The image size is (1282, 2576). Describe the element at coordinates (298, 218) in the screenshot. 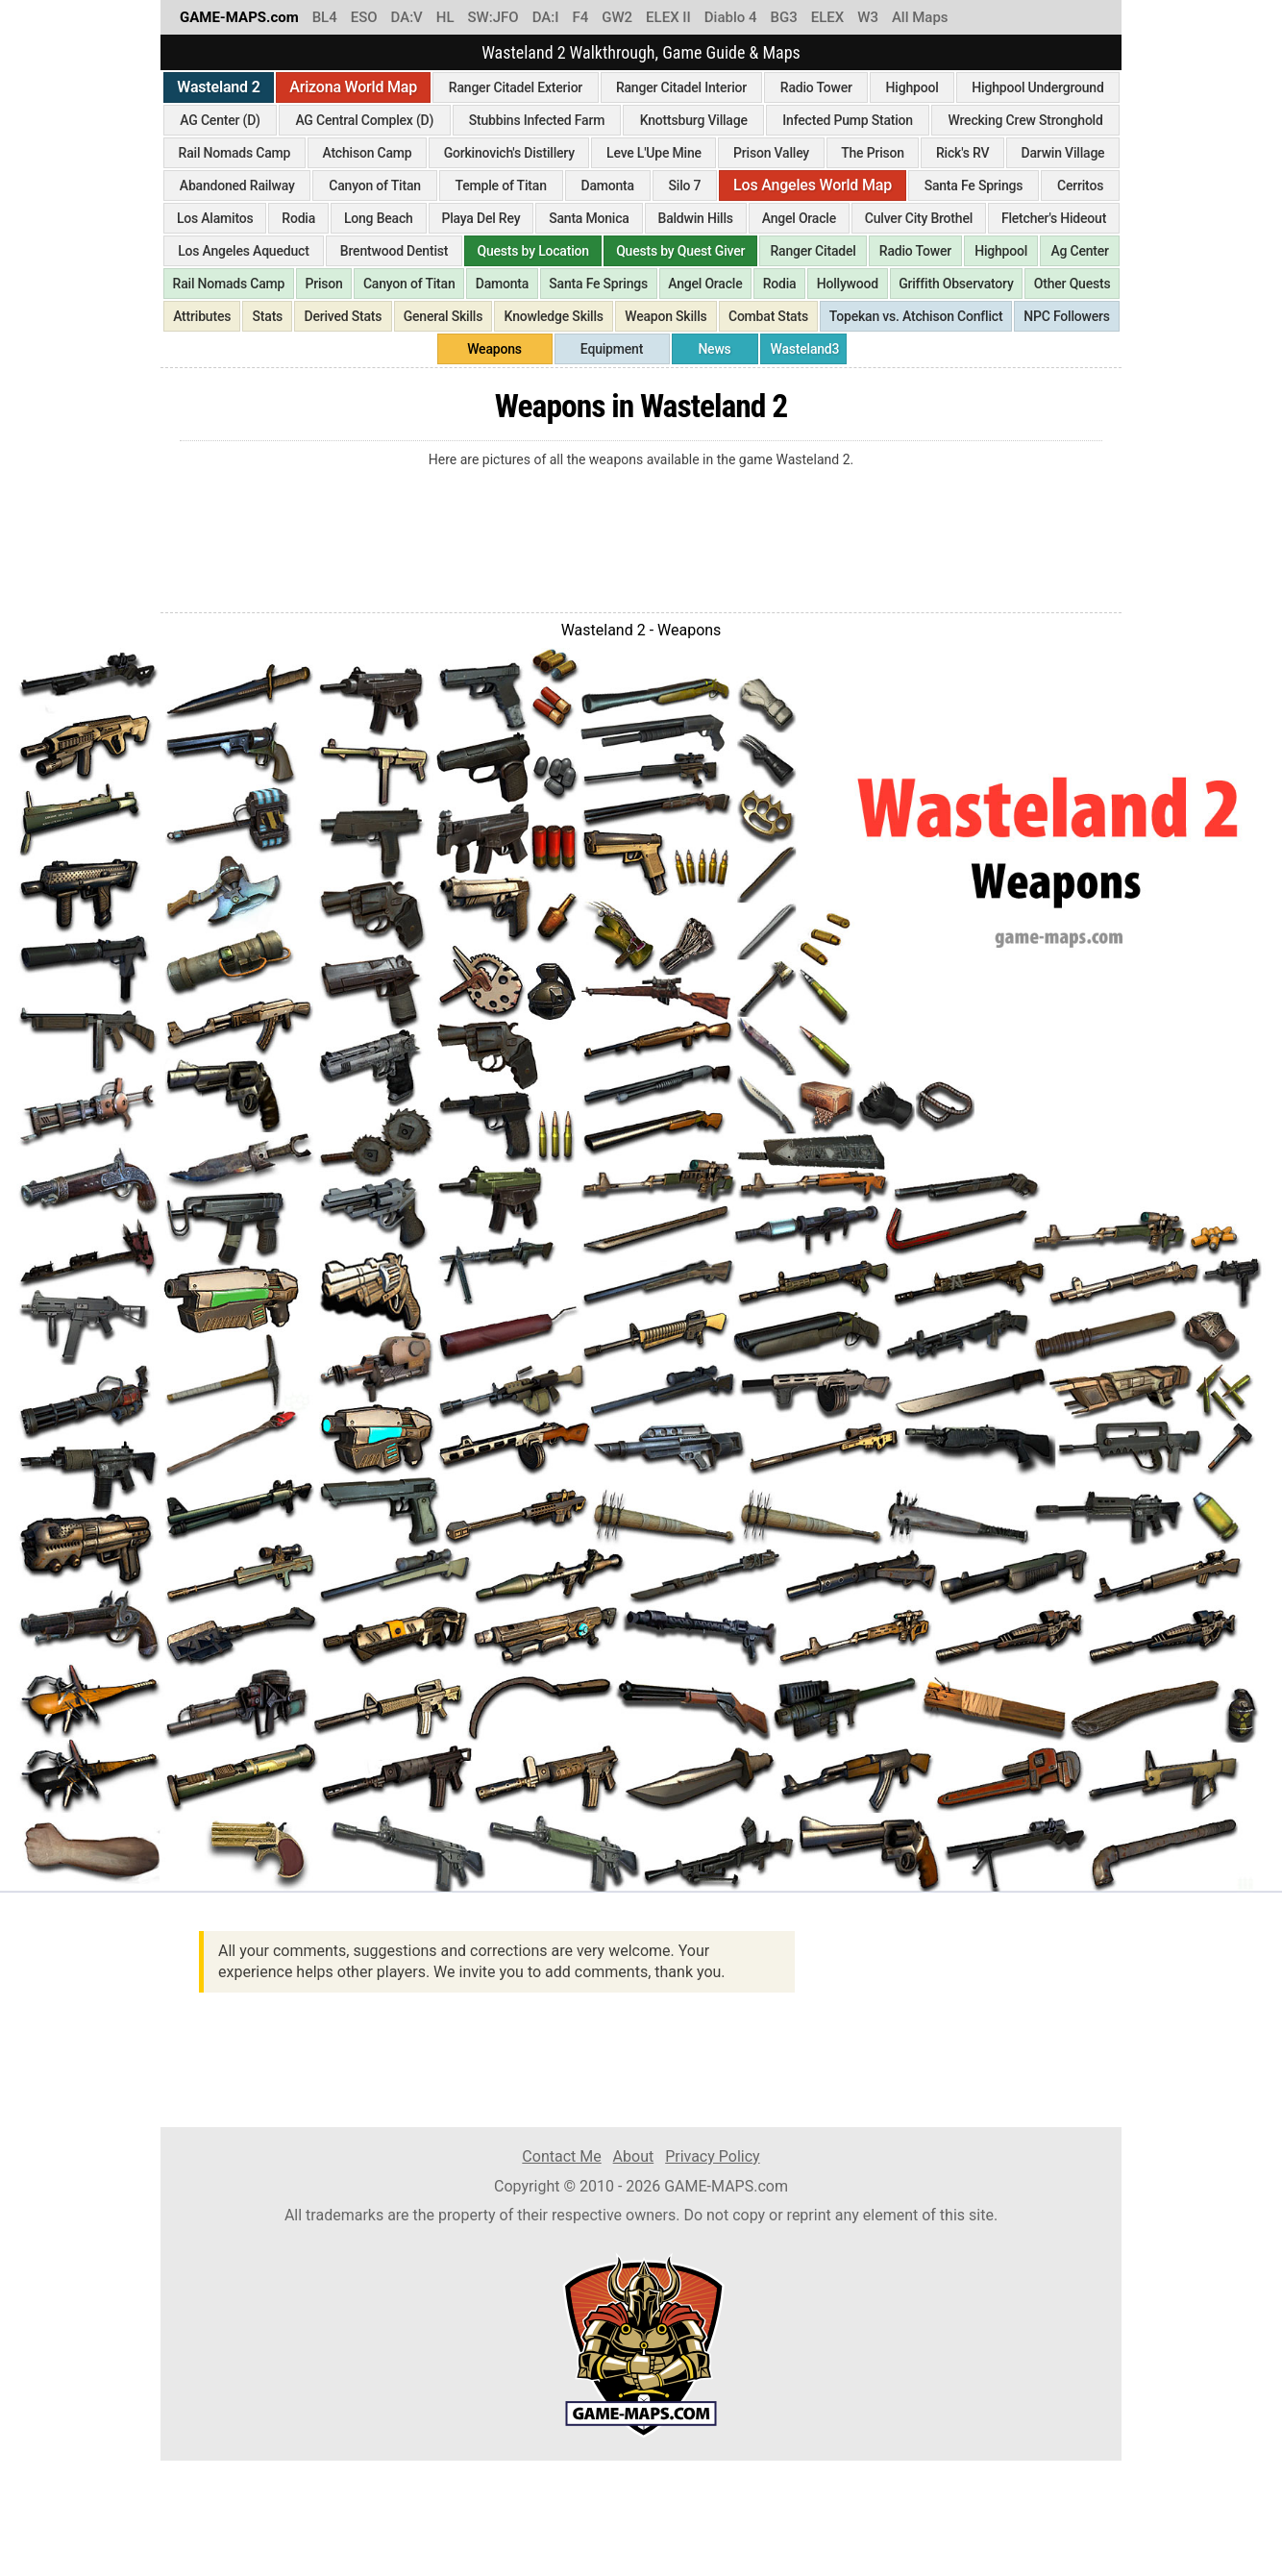

I see `Rodia` at that location.